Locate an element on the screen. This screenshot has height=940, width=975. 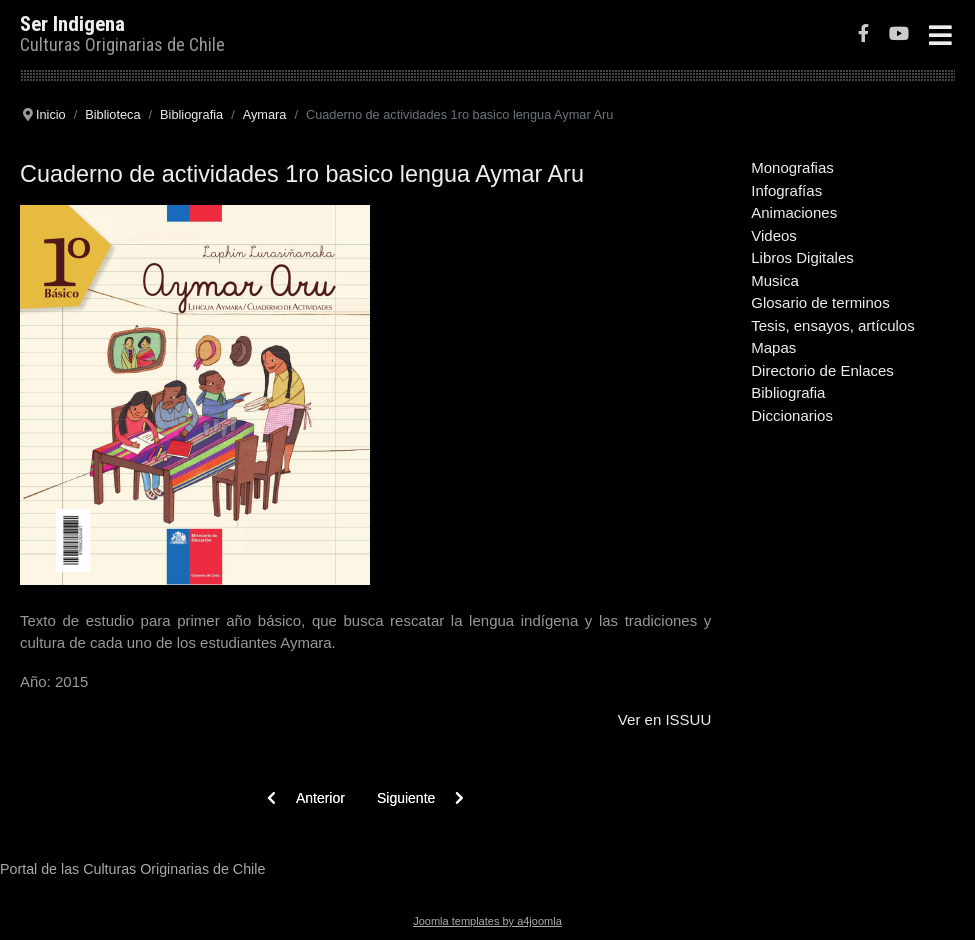
Bibliografia is located at coordinates (788, 392).